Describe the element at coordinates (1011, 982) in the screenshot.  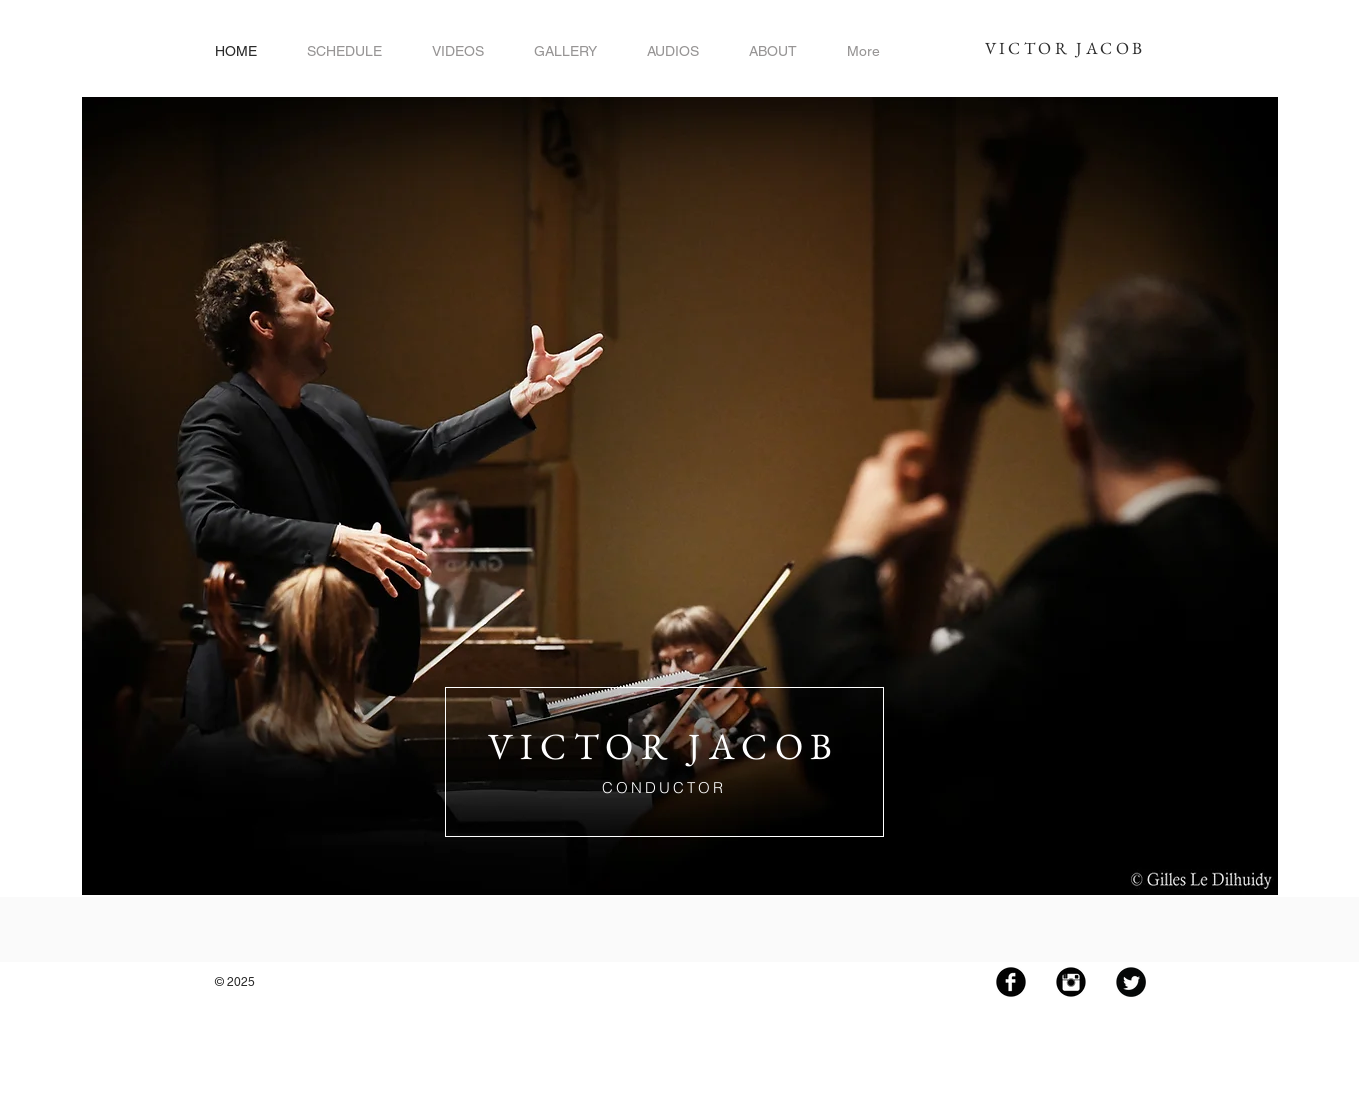
I see `[Facebook Black Round]` at that location.